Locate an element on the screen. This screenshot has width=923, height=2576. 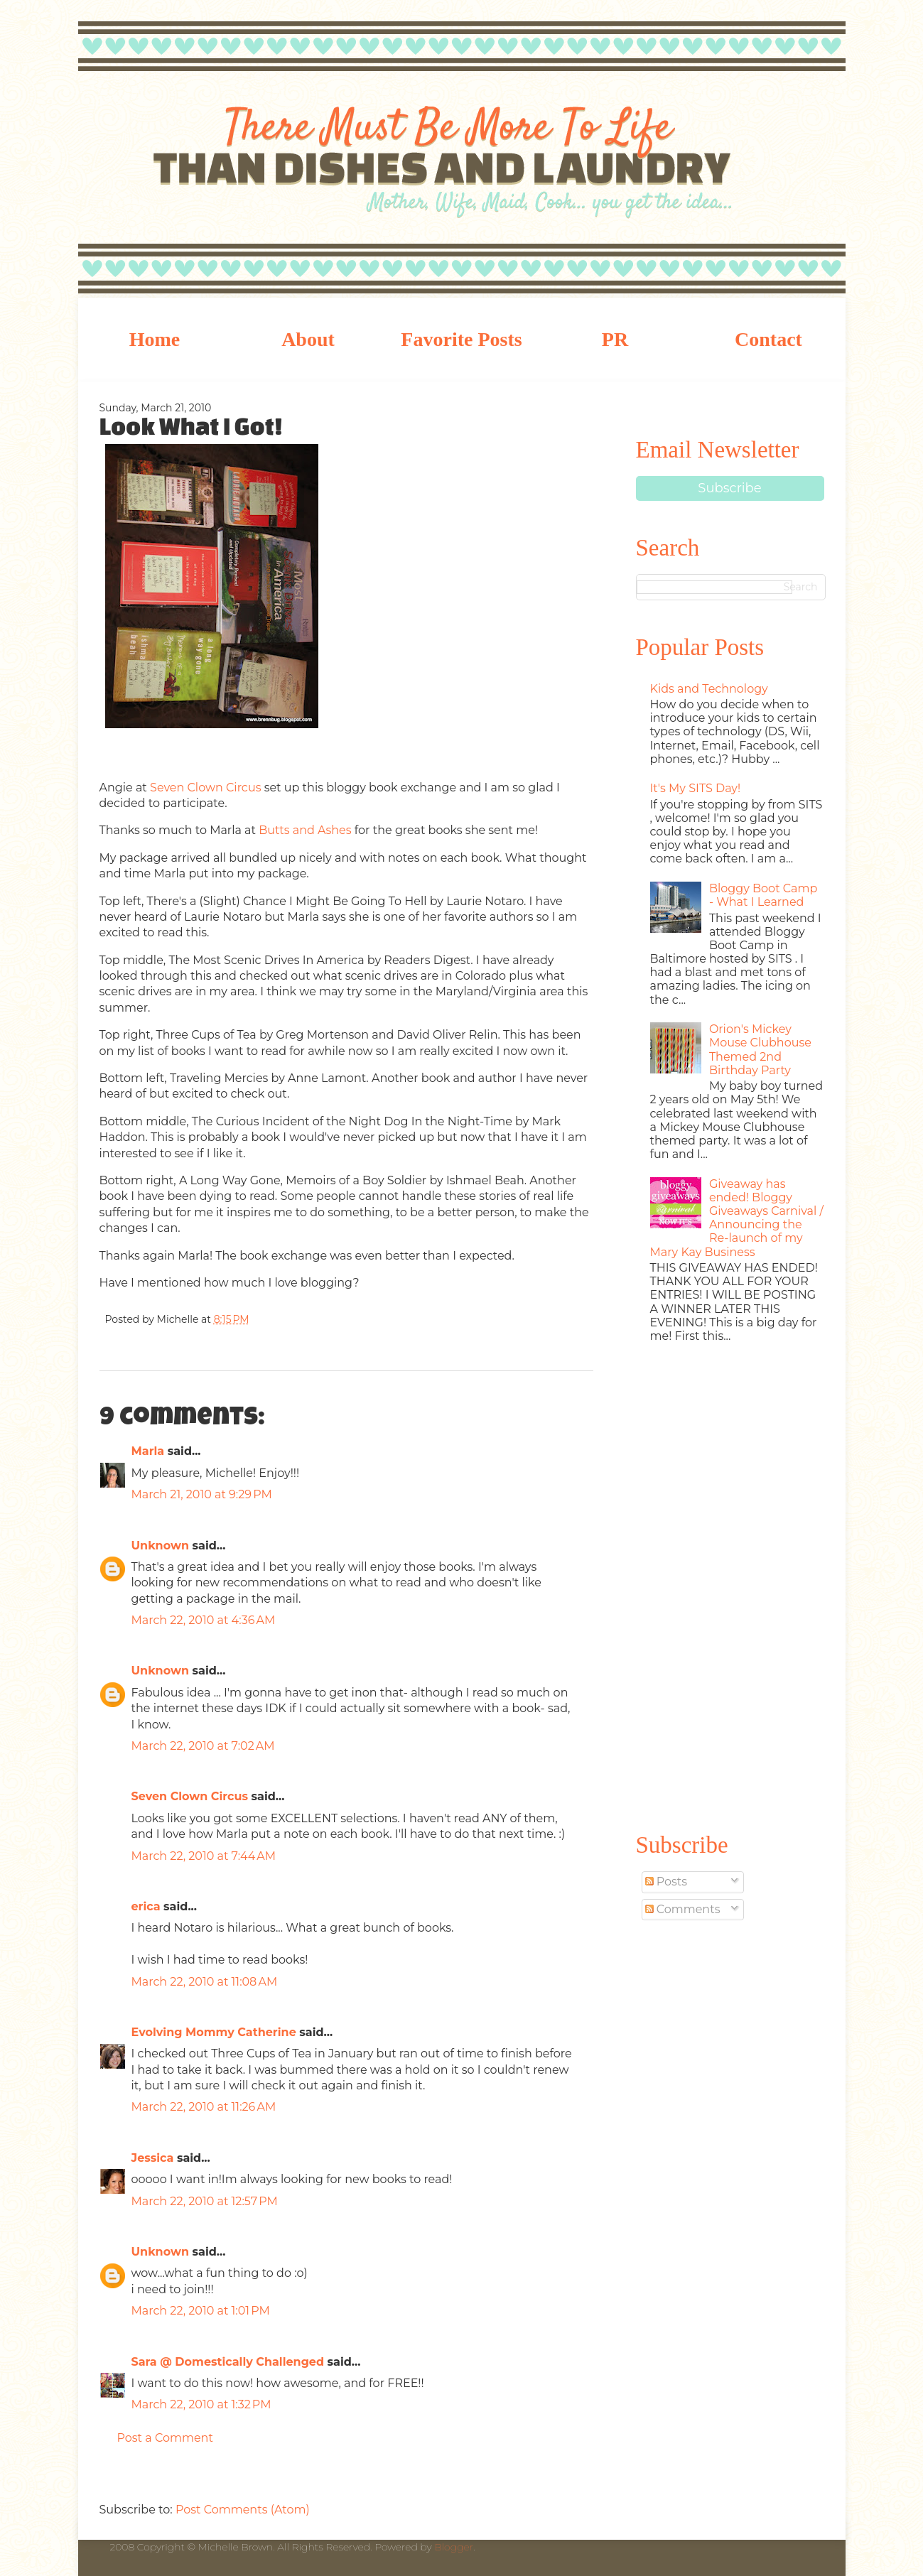
March 21, 2010 at 9:29 PM is located at coordinates (201, 1494).